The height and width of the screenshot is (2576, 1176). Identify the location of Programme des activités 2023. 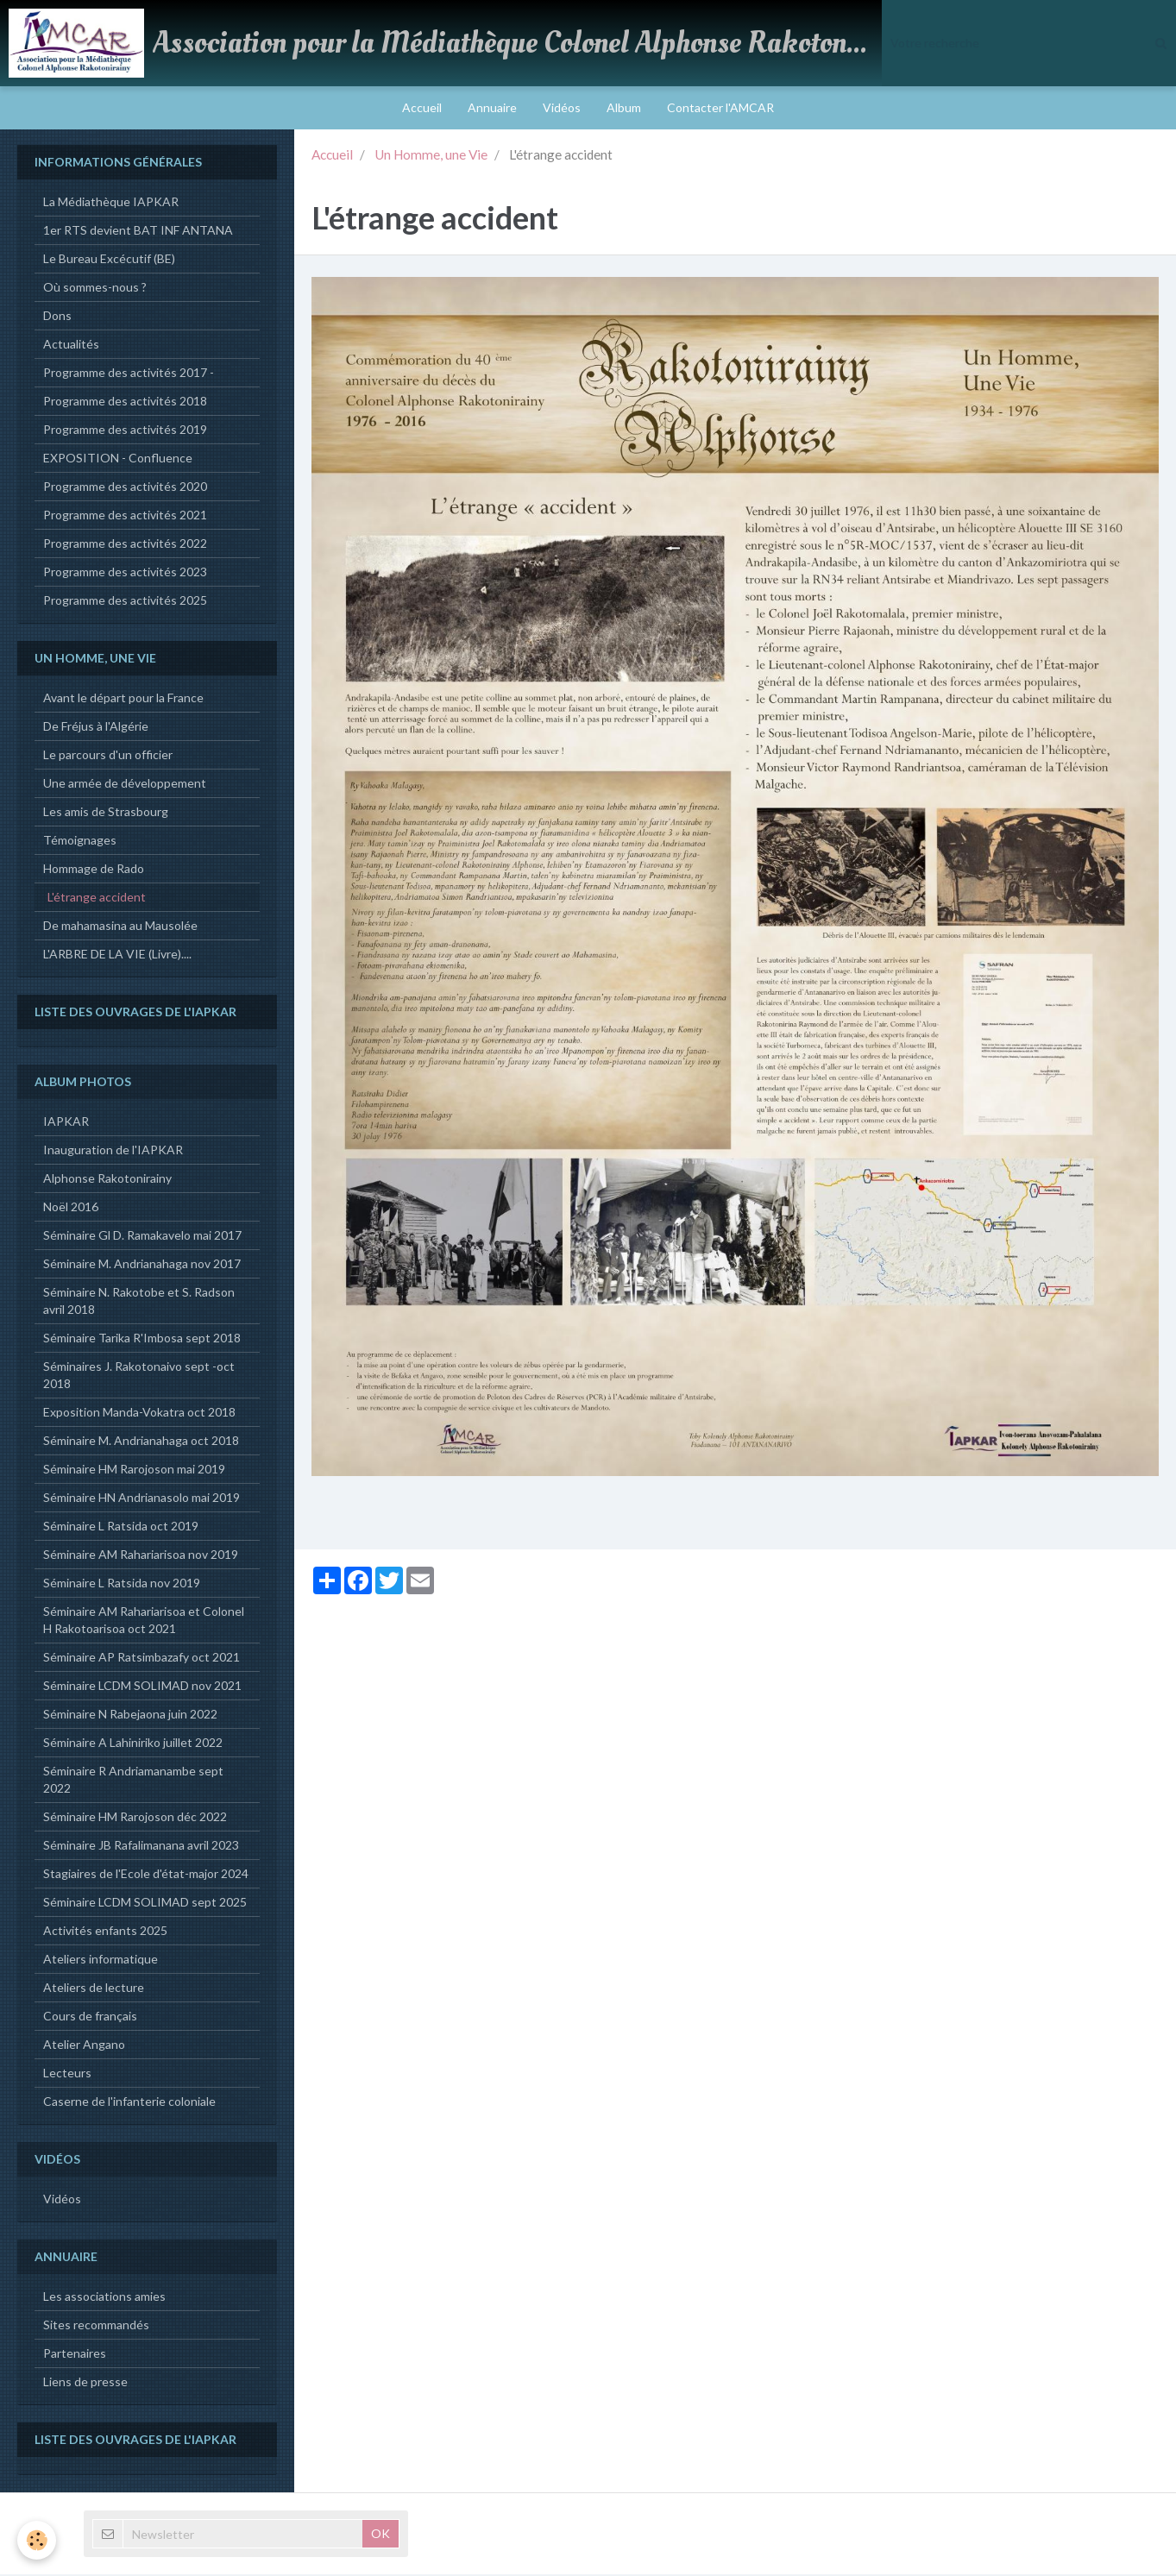
(125, 573).